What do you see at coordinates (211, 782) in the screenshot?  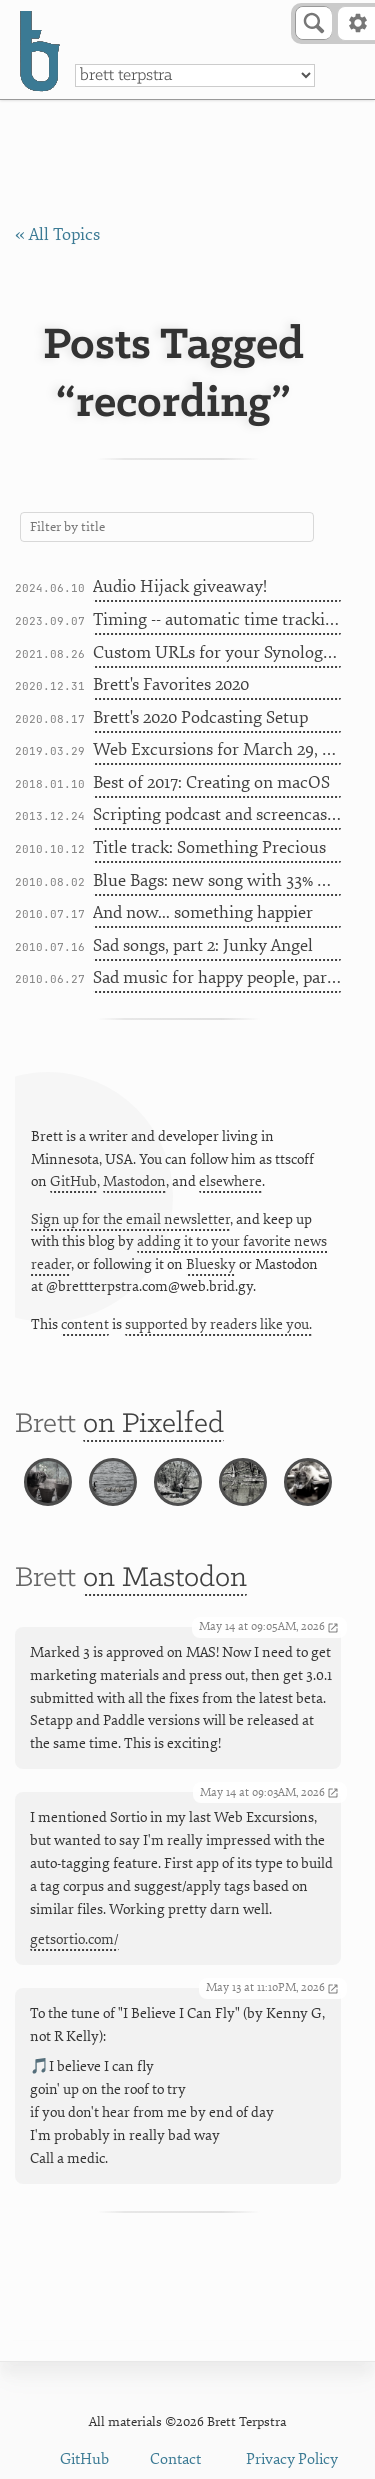 I see `Best of 2017: Creating on macOS` at bounding box center [211, 782].